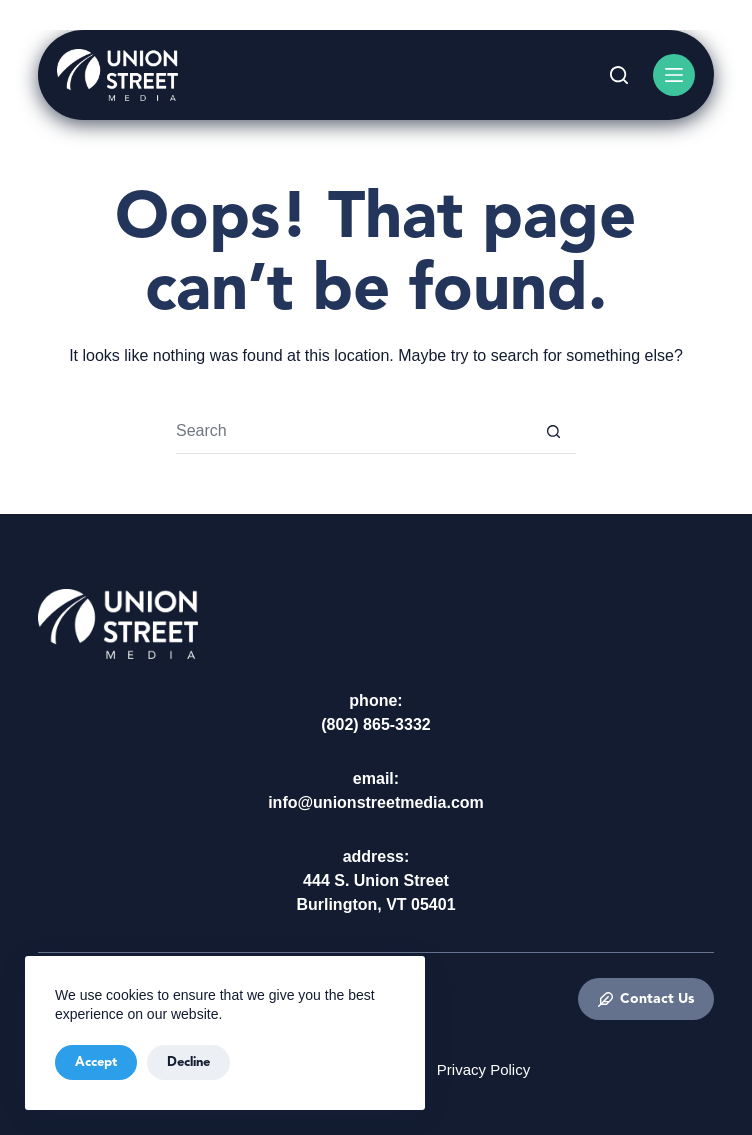 The image size is (752, 1135). What do you see at coordinates (674, 75) in the screenshot?
I see `[Menu]` at bounding box center [674, 75].